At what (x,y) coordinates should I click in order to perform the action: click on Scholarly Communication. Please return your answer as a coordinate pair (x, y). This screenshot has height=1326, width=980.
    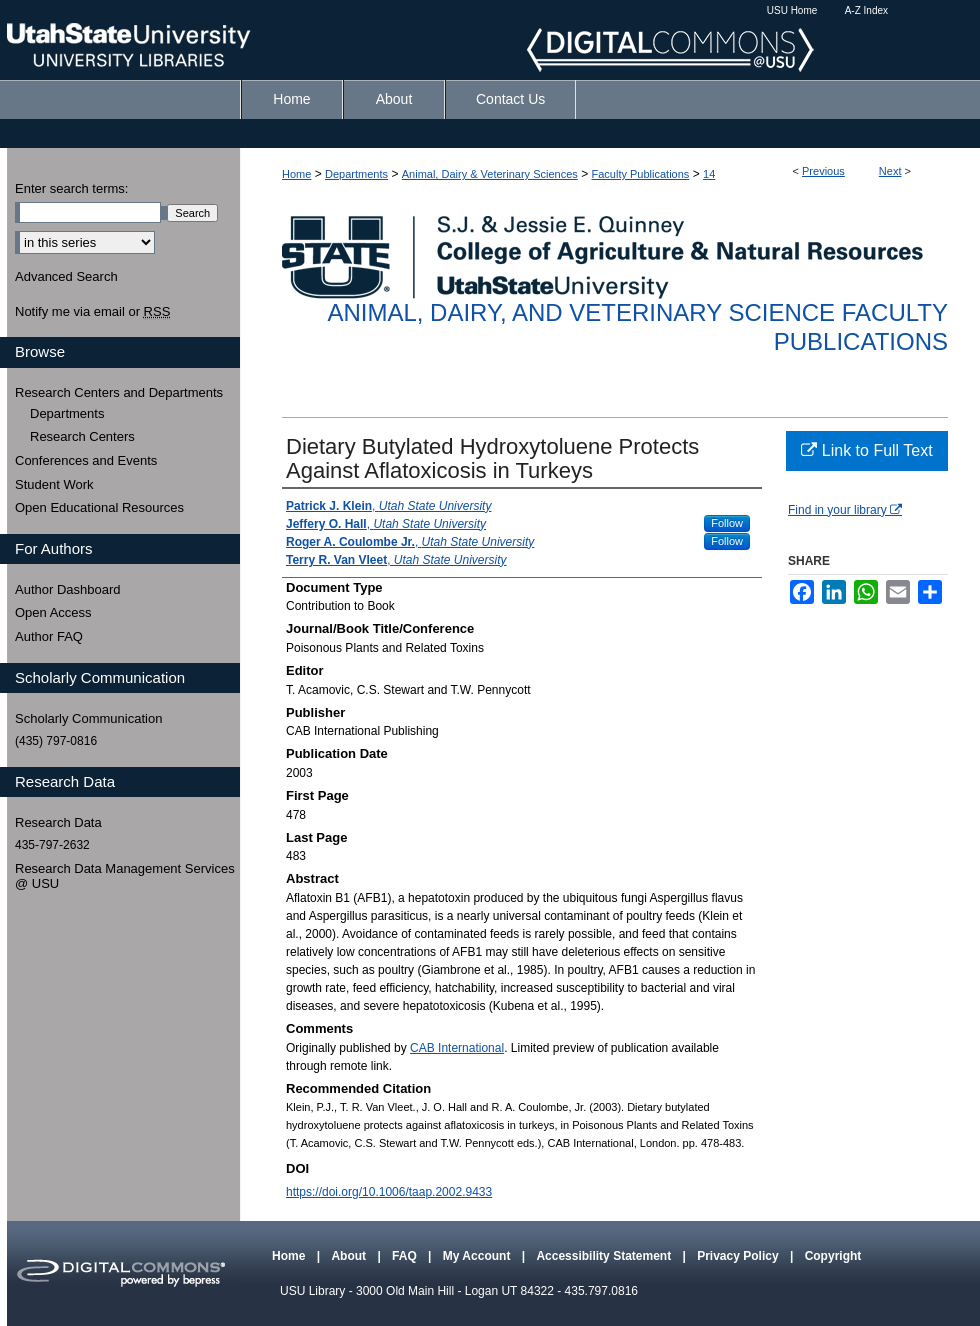
    Looking at the image, I should click on (88, 718).